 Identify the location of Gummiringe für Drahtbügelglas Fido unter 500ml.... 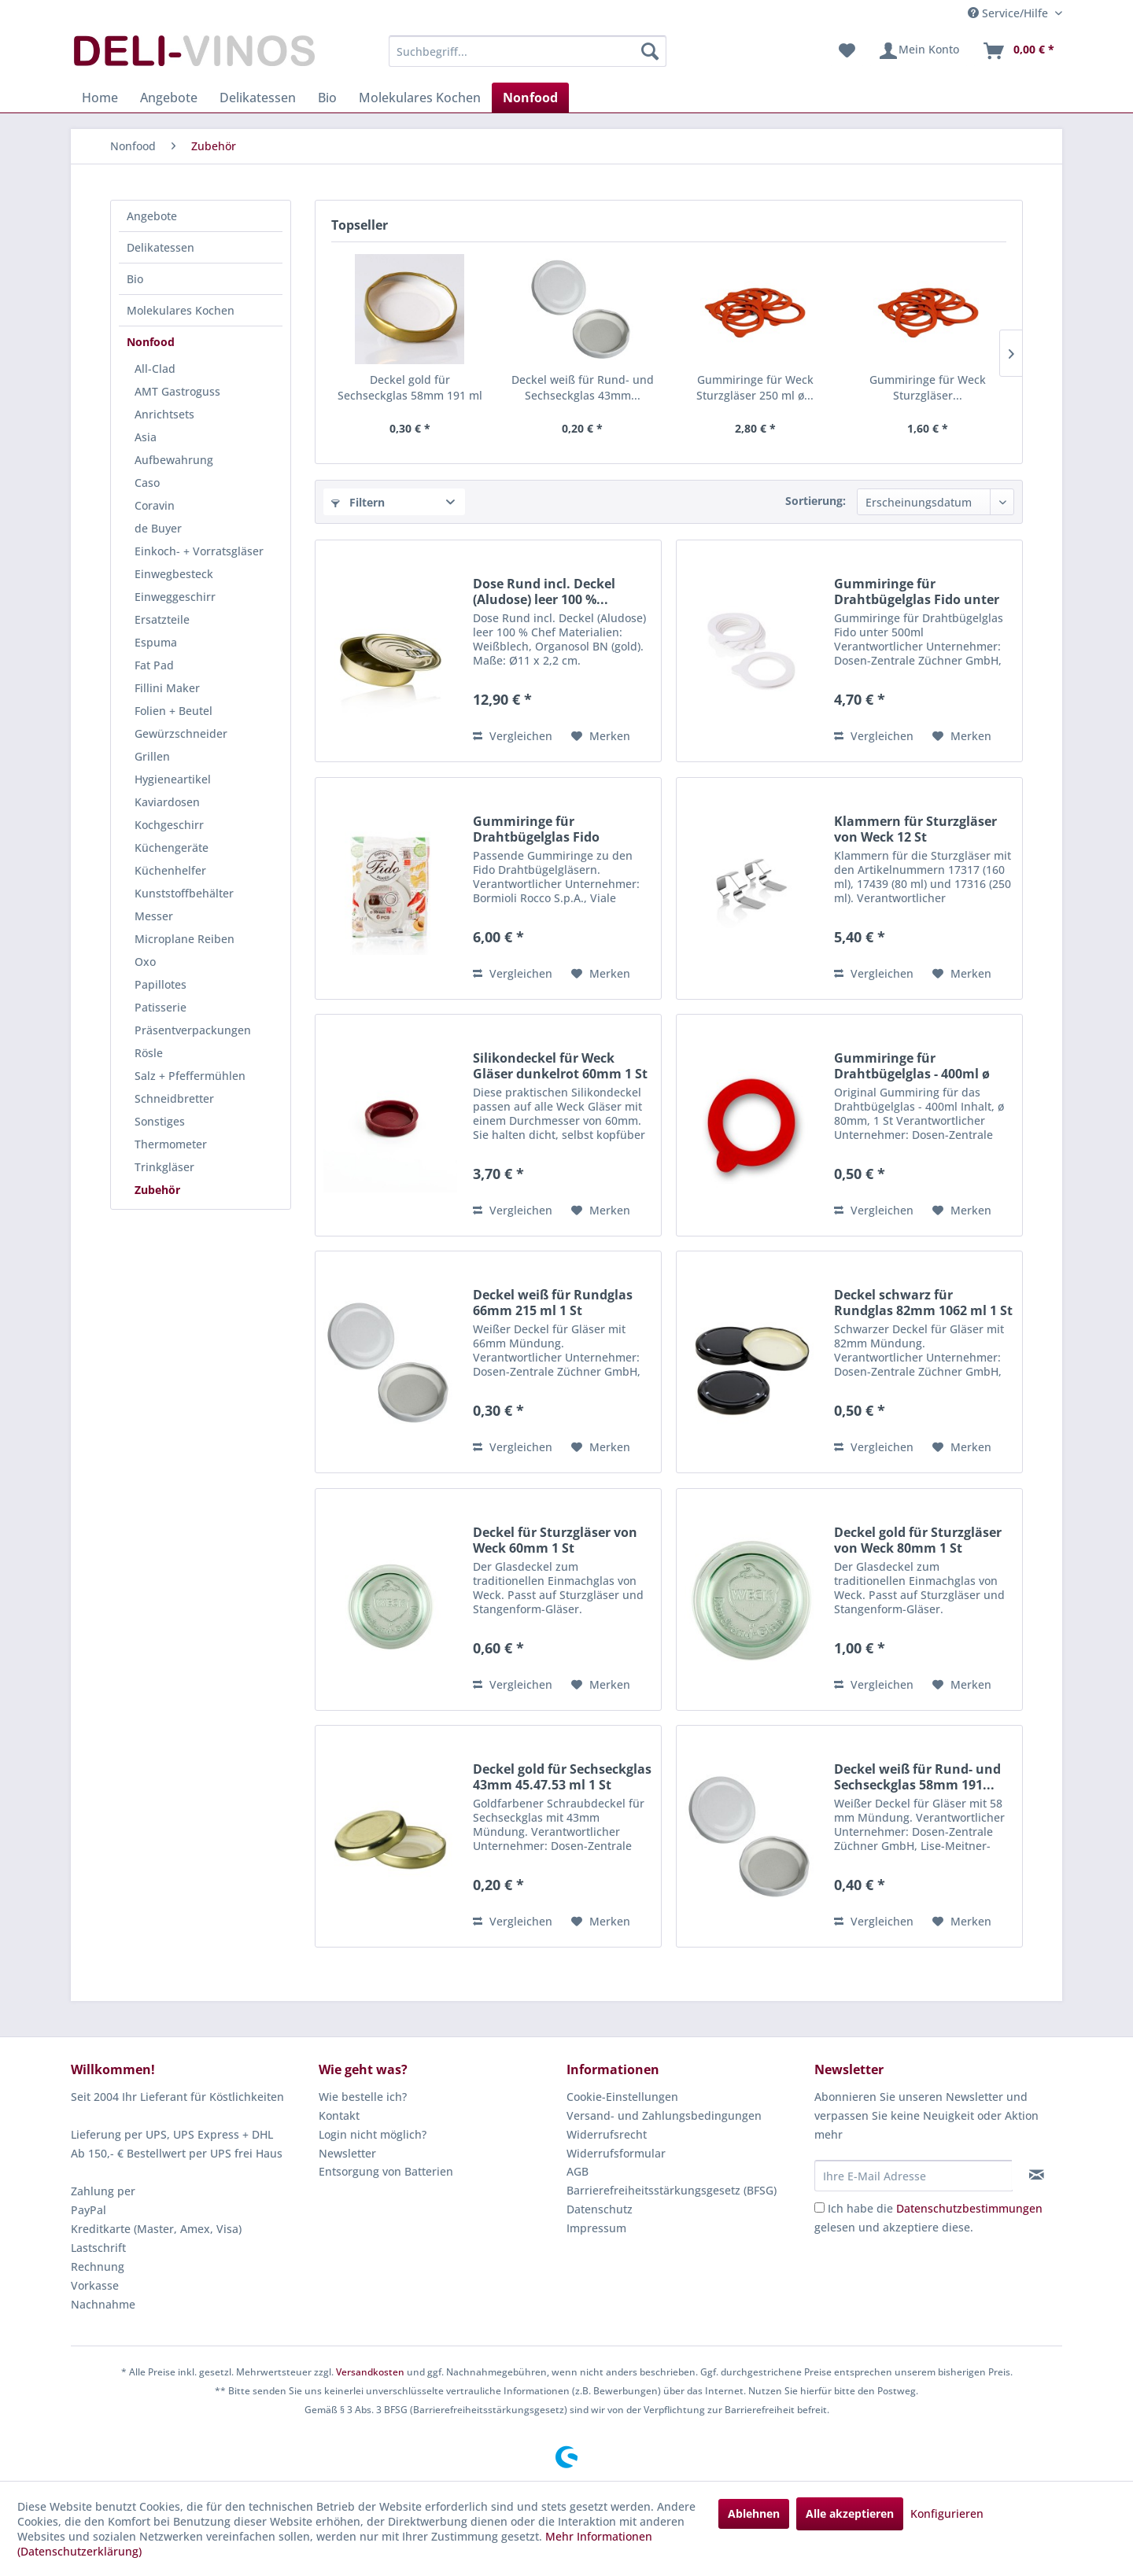
(916, 591).